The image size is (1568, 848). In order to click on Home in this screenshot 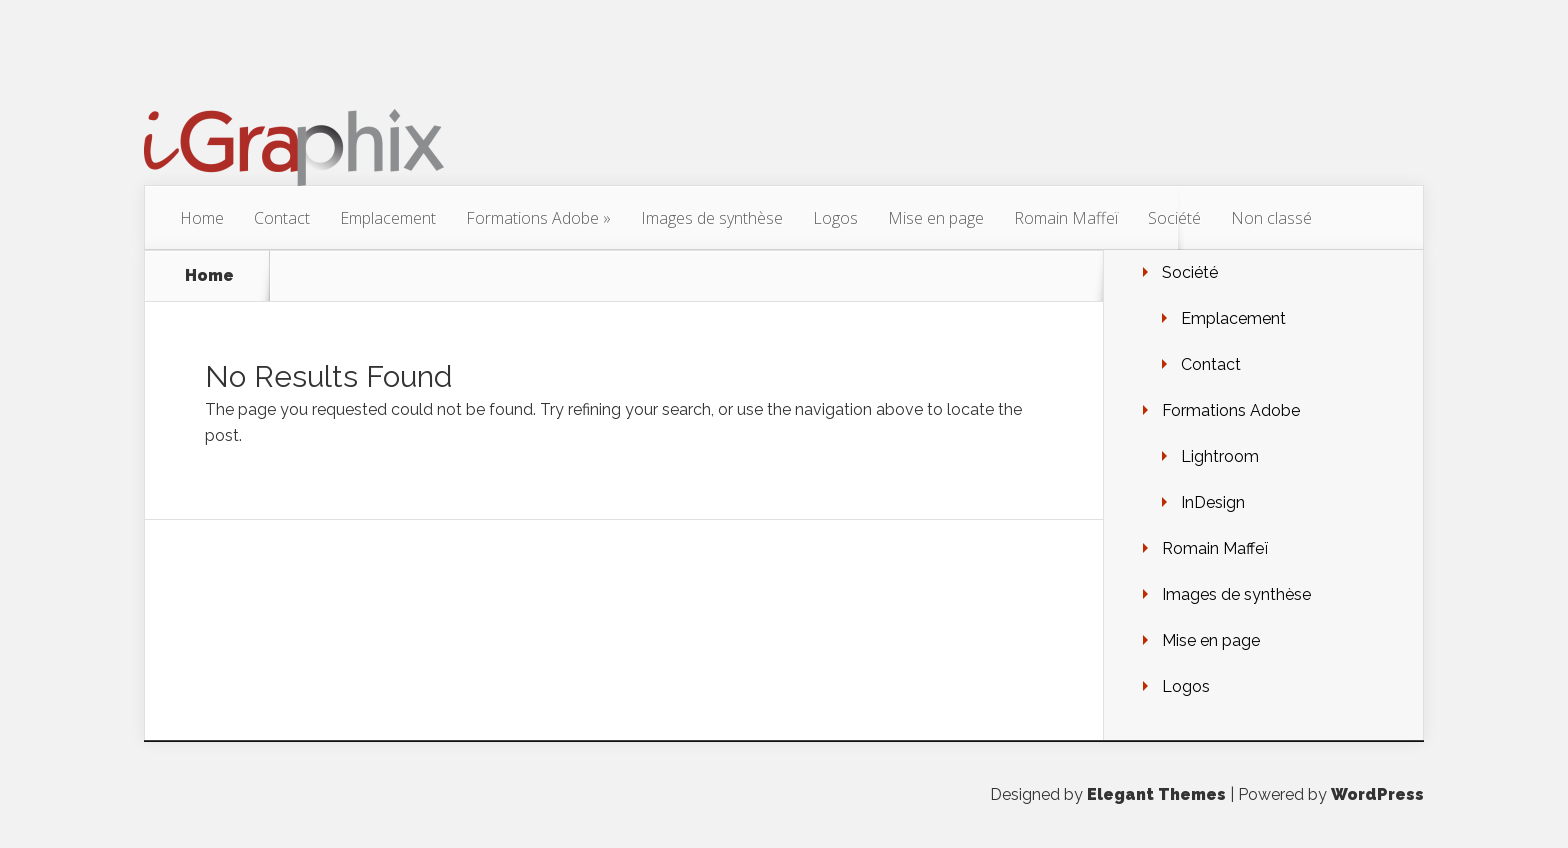, I will do `click(202, 218)`.